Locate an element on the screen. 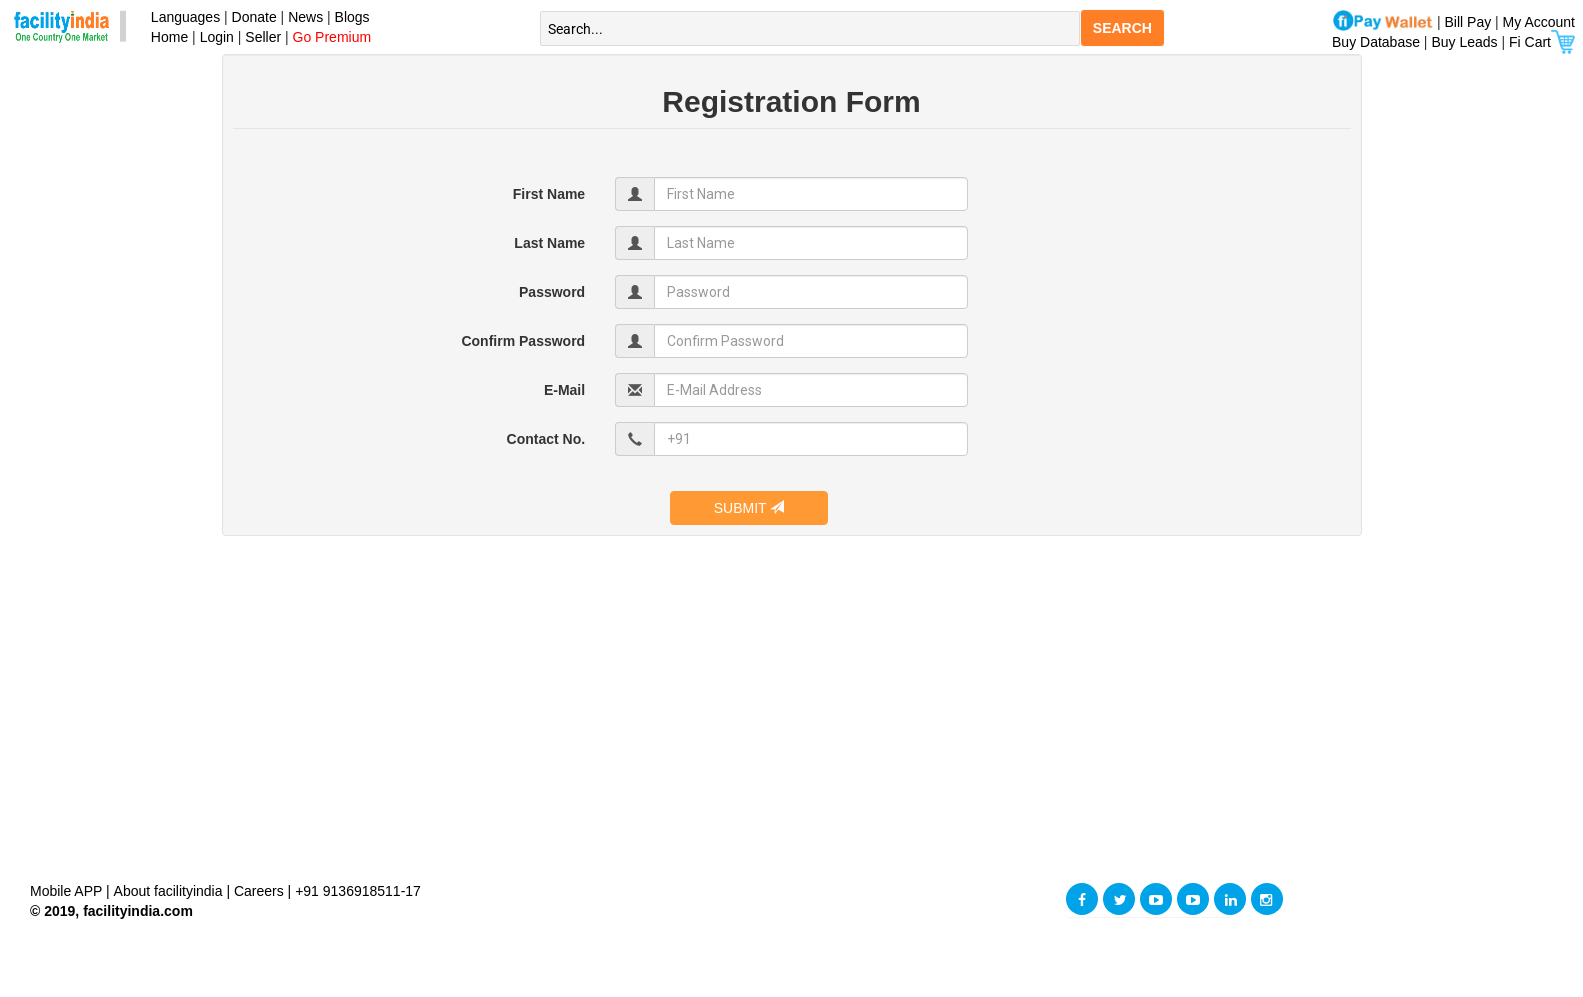 The height and width of the screenshot is (997, 1583). Login is located at coordinates (217, 37).